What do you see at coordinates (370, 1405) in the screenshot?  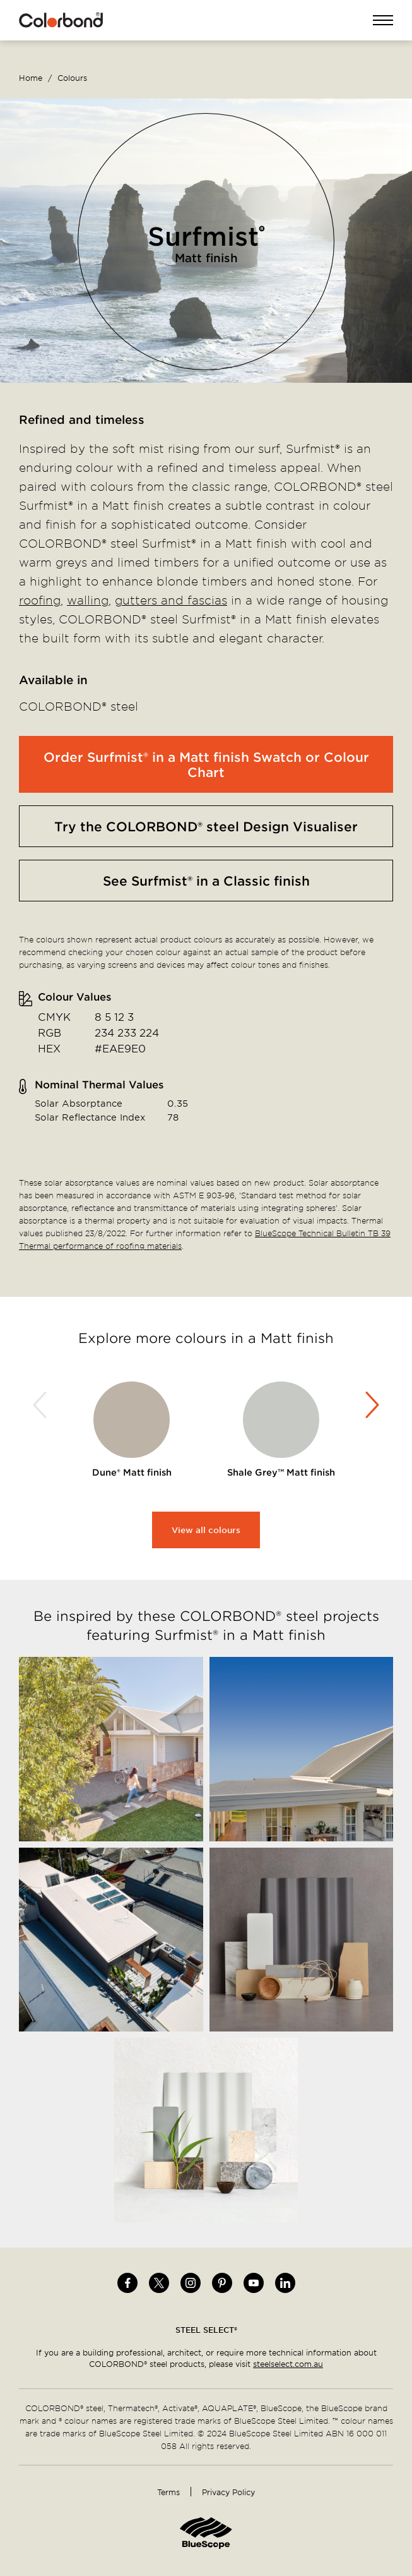 I see `Next` at bounding box center [370, 1405].